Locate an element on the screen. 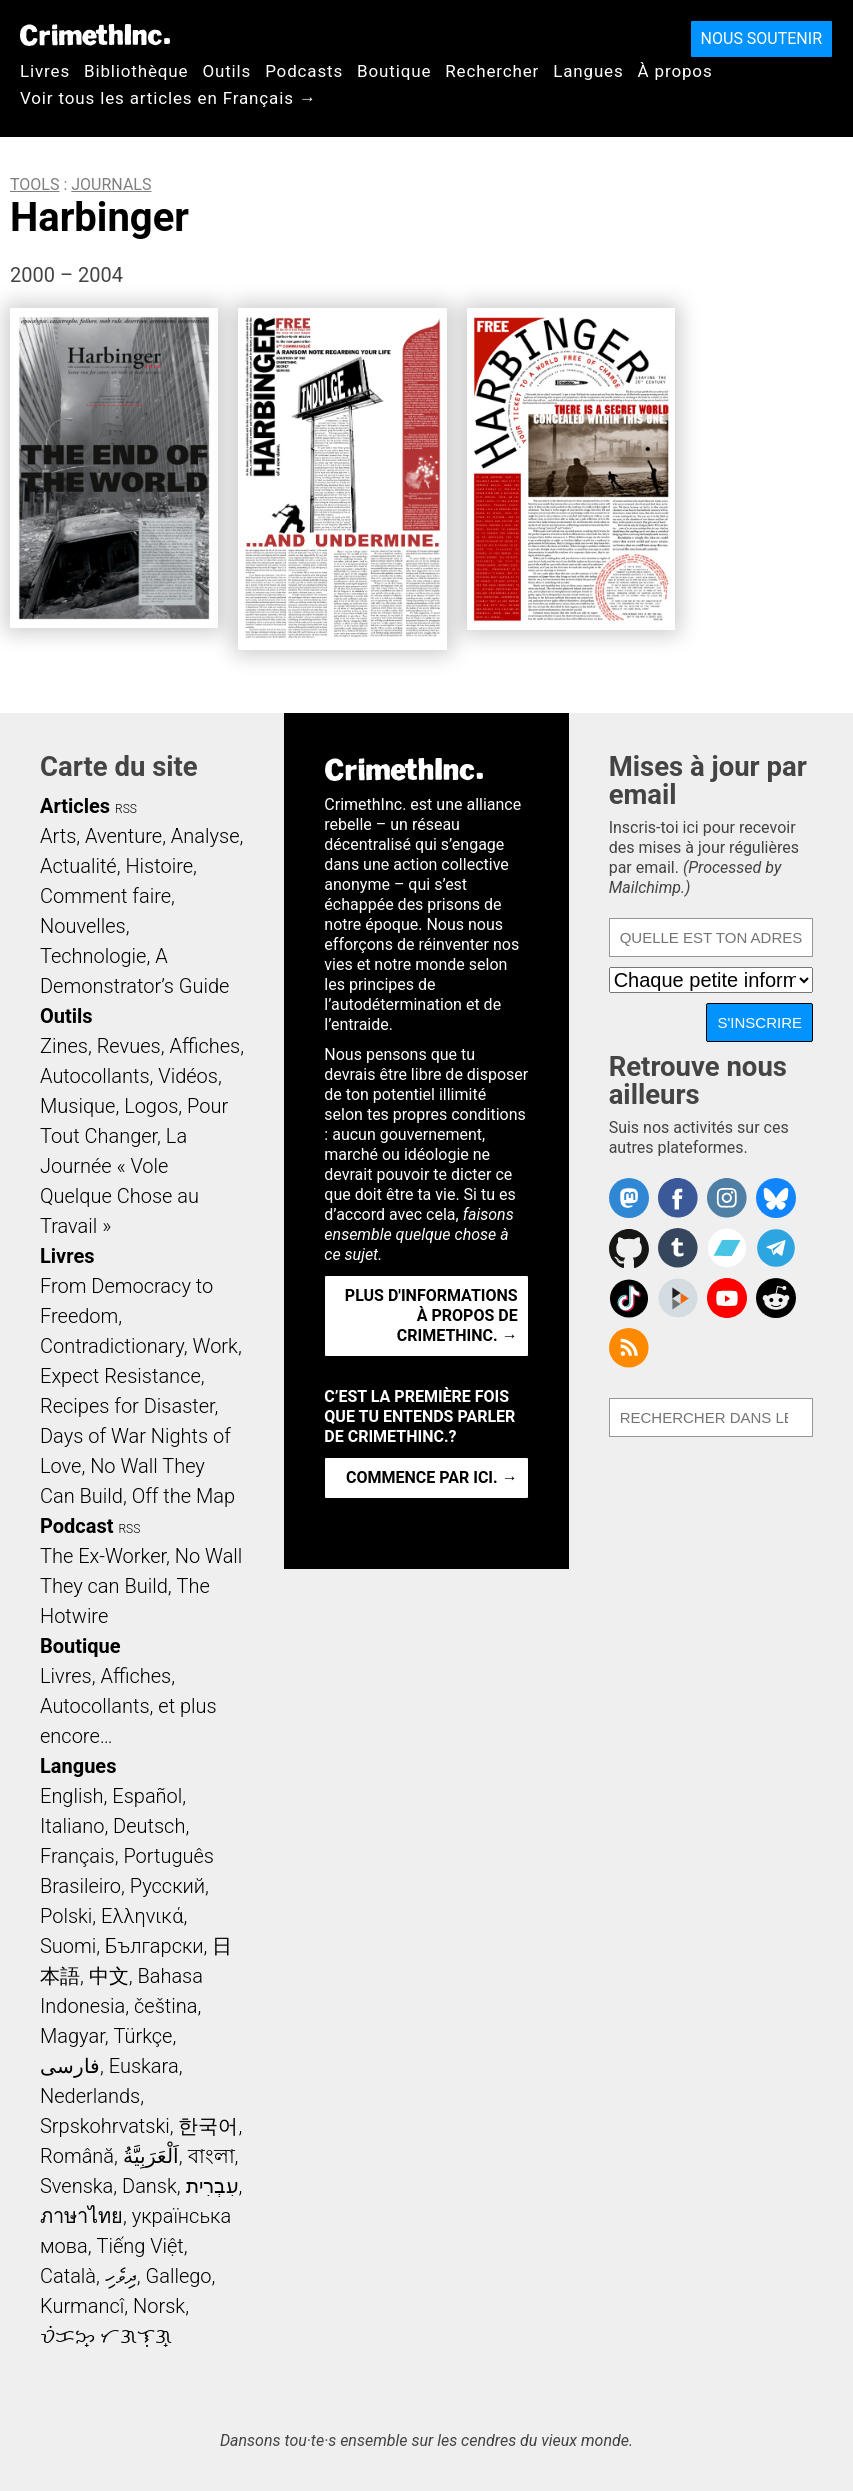 Image resolution: width=853 pixels, height=2491 pixels. Zines is located at coordinates (64, 1046).